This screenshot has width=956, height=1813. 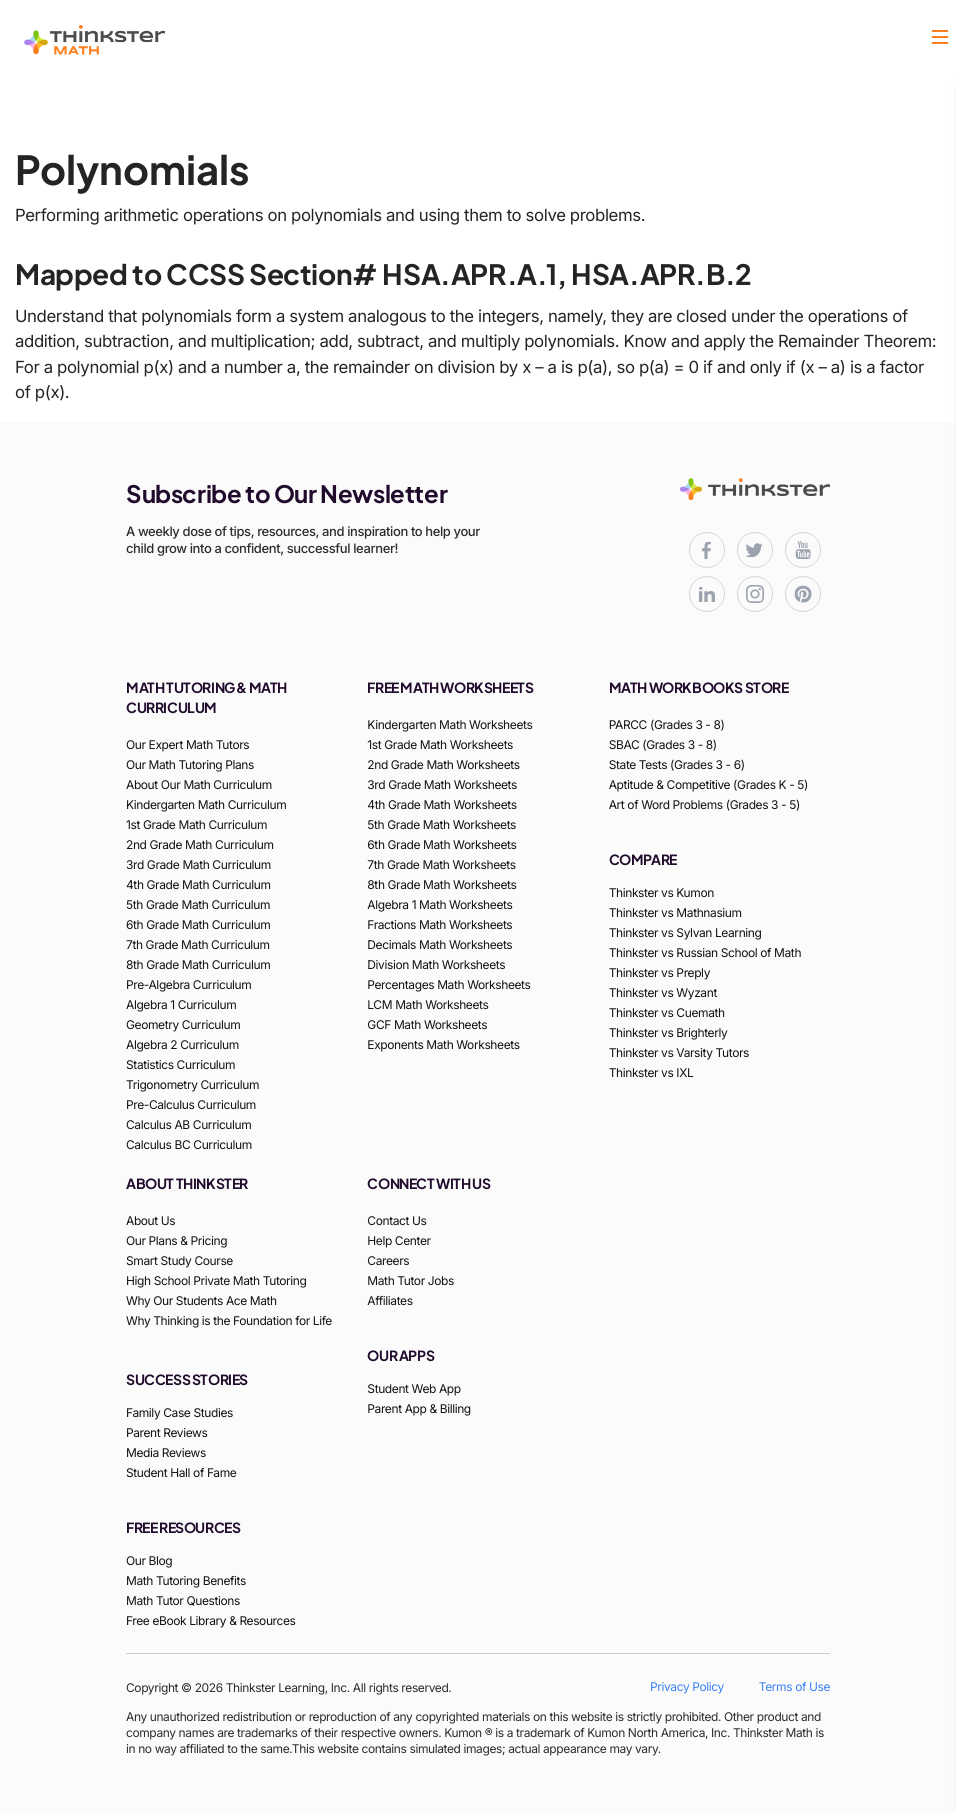 What do you see at coordinates (755, 550) in the screenshot?
I see `[Thinkster X (Twitter) page for updates and activities]` at bounding box center [755, 550].